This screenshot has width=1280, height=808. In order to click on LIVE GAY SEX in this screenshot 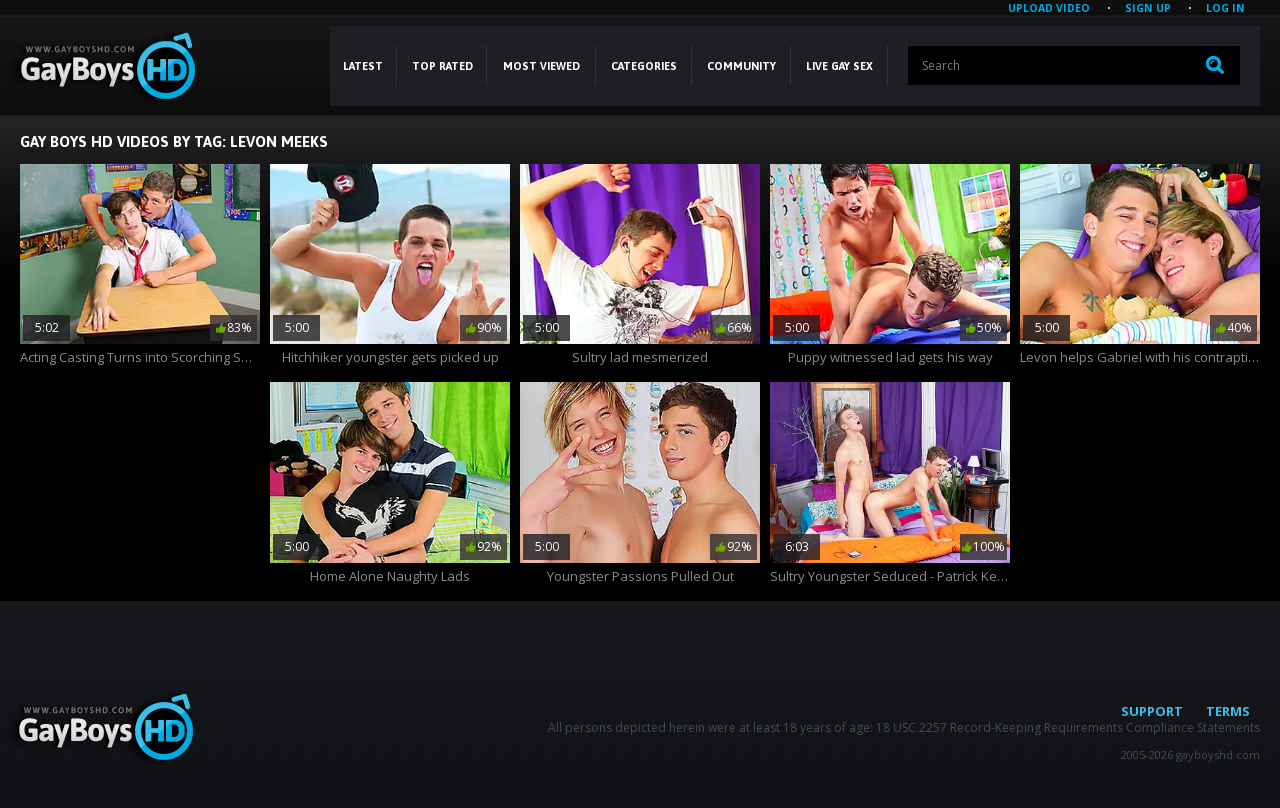, I will do `click(839, 66)`.